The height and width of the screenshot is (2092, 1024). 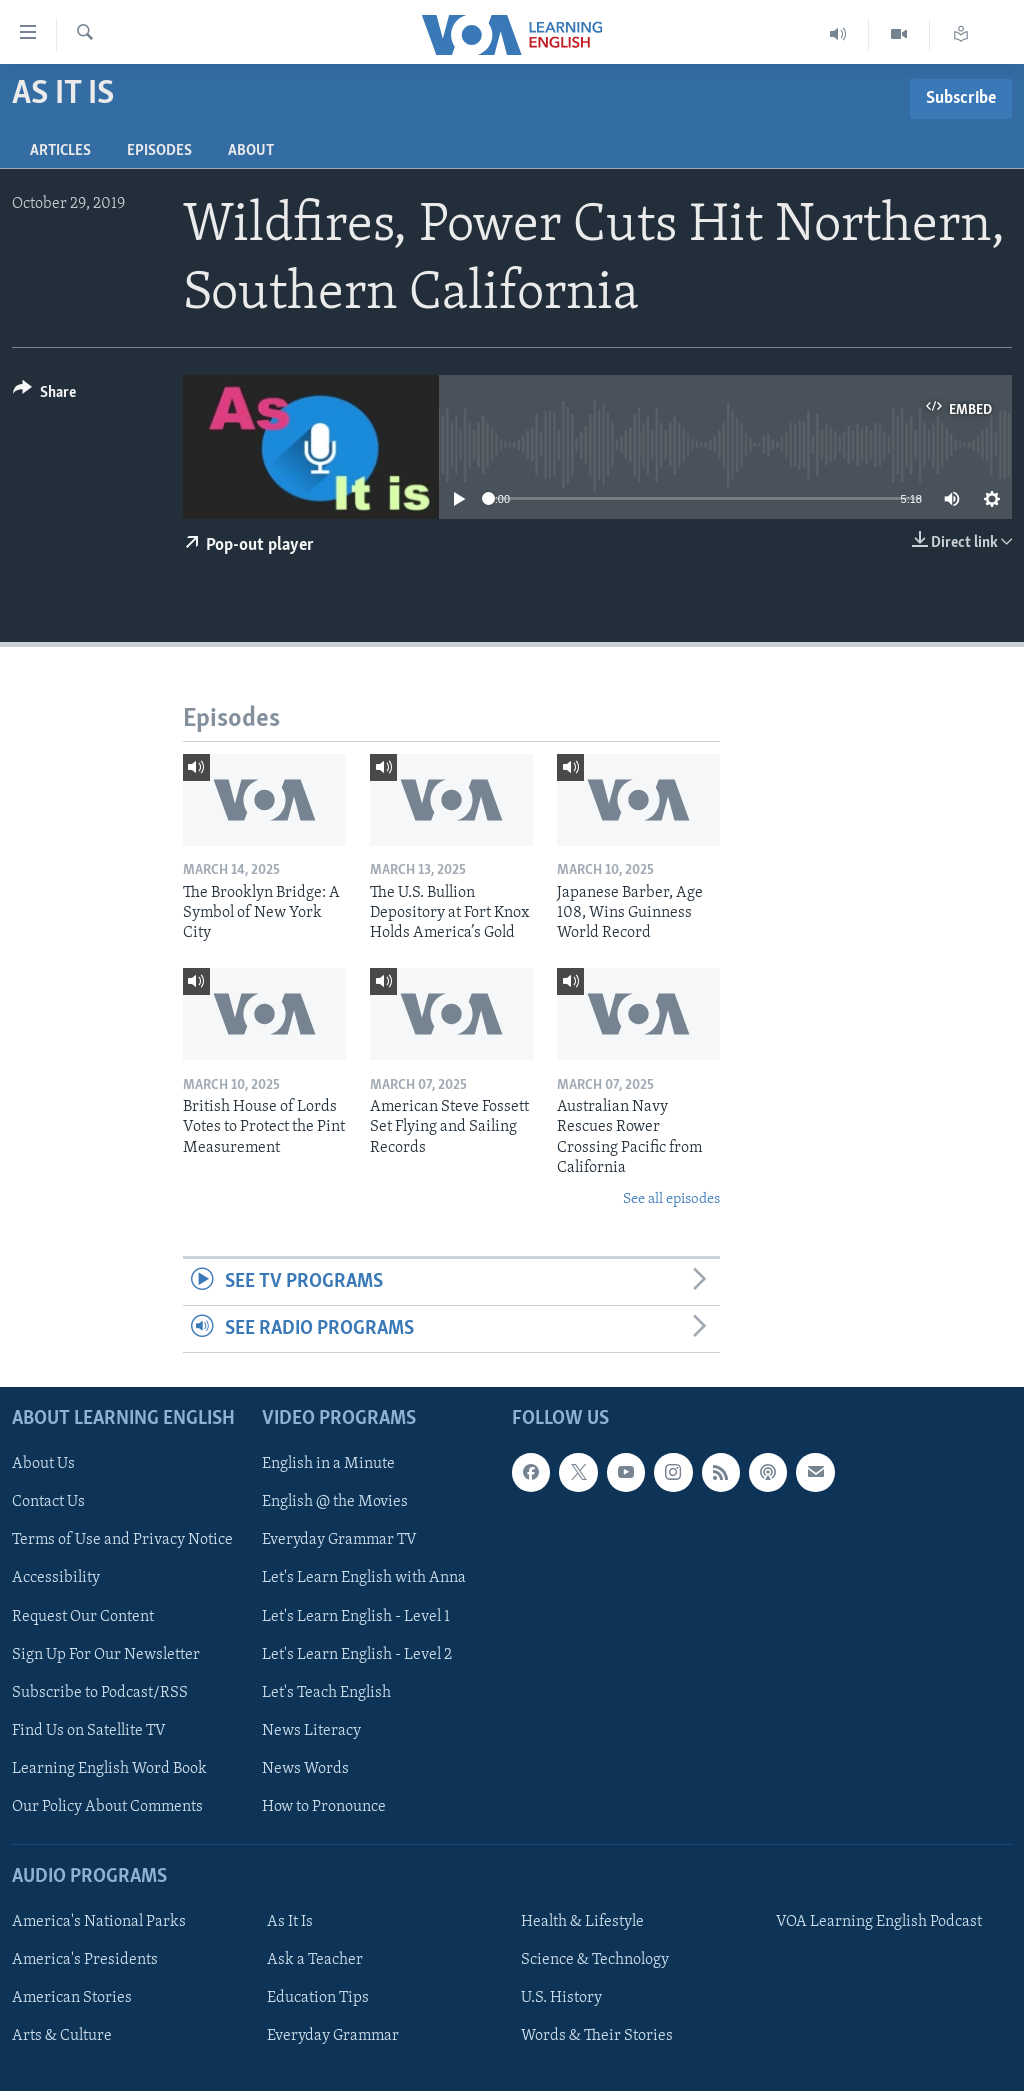 I want to click on VOA Learning English Podcast, so click(x=879, y=1923).